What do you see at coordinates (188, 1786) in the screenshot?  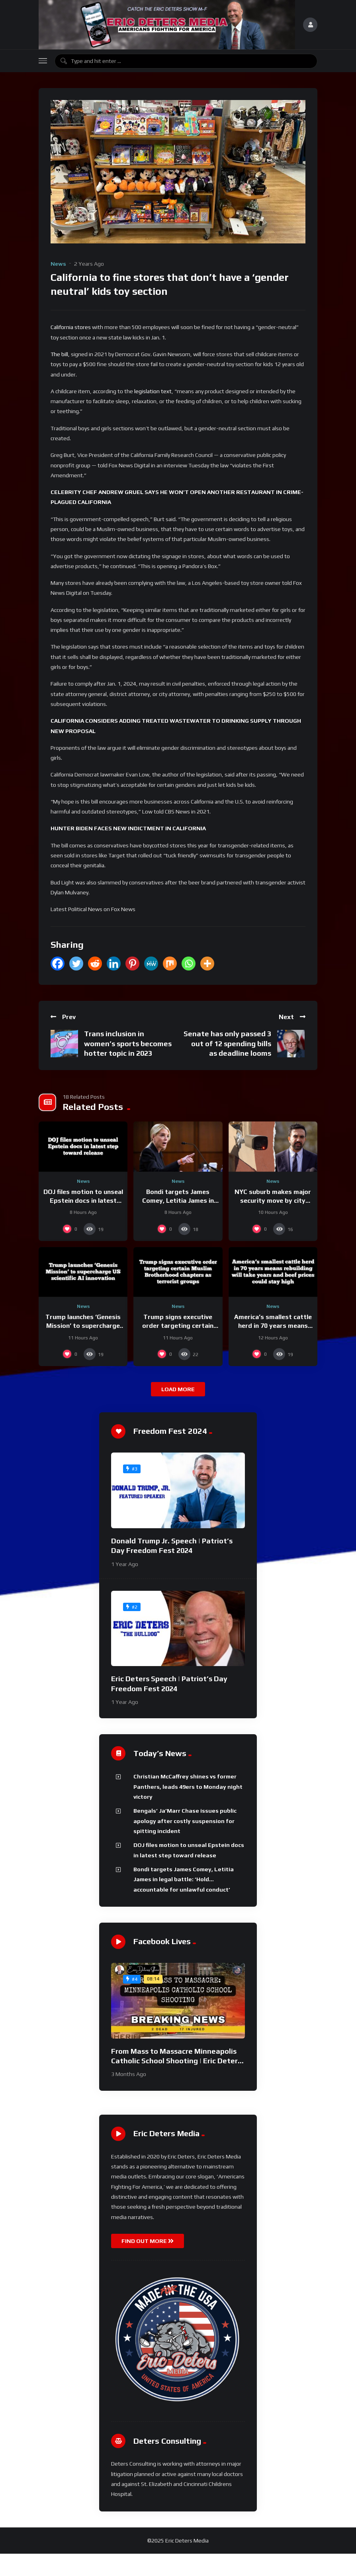 I see `Christian McCaffrey shines vs former Panthers, leads 49ers to Monday night victory` at bounding box center [188, 1786].